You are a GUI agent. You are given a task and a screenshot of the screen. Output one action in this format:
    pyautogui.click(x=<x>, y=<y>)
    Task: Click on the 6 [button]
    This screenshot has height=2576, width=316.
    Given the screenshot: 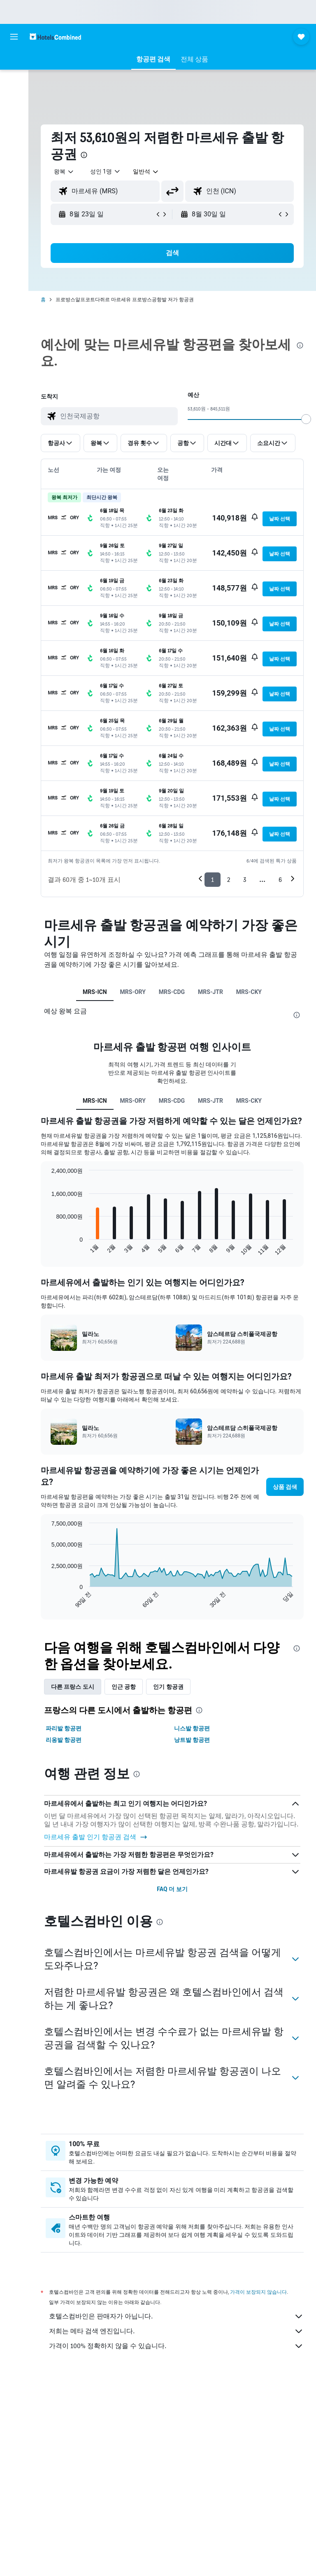 What is the action you would take?
    pyautogui.click(x=280, y=880)
    